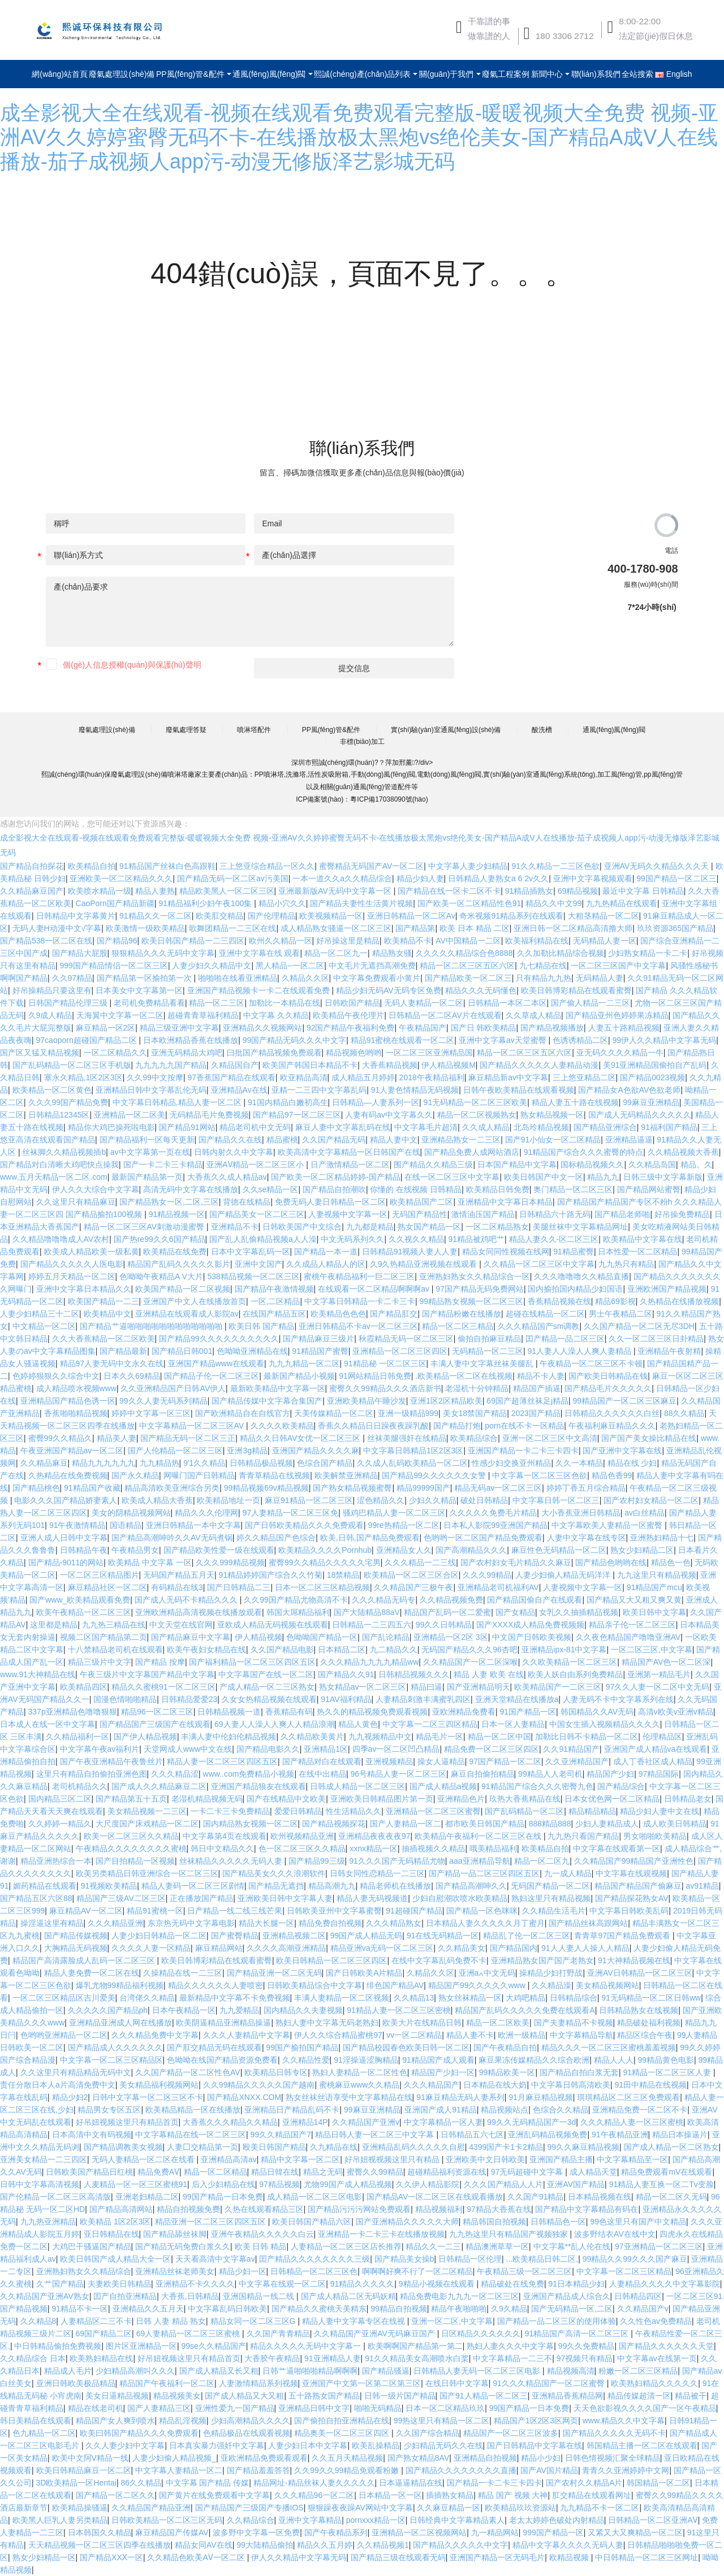  I want to click on 爱爱日韩精品, so click(298, 1811).